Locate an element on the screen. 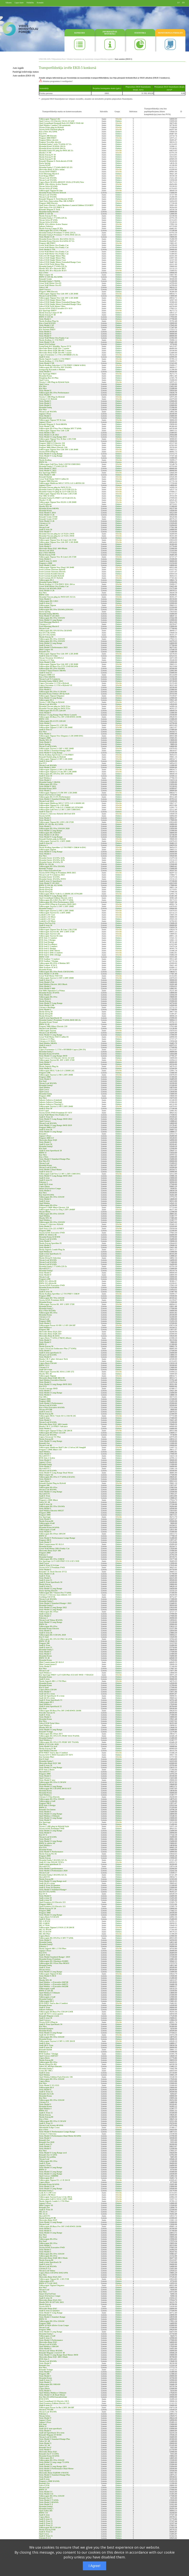  SĀKUMLAPA is located at coordinates (45, 59).